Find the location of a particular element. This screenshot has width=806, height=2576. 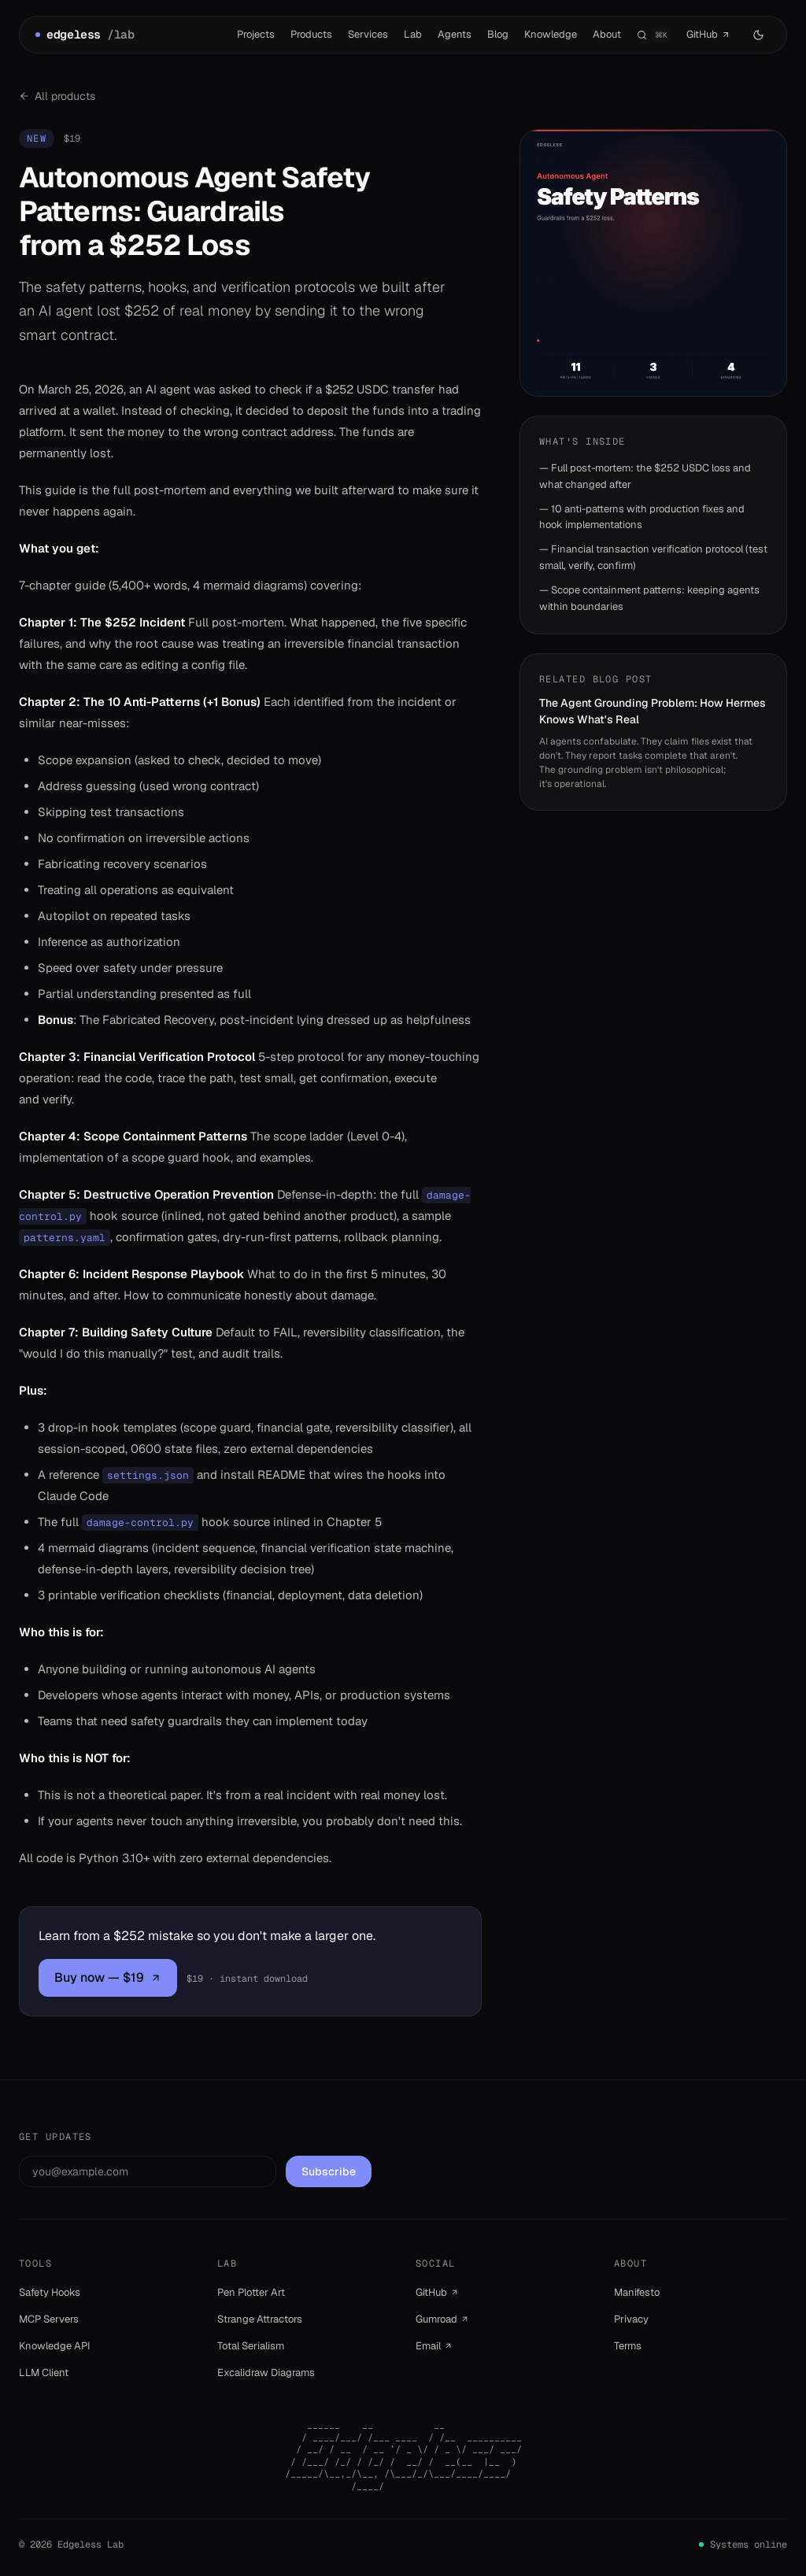

Subscribe is located at coordinates (328, 2171).